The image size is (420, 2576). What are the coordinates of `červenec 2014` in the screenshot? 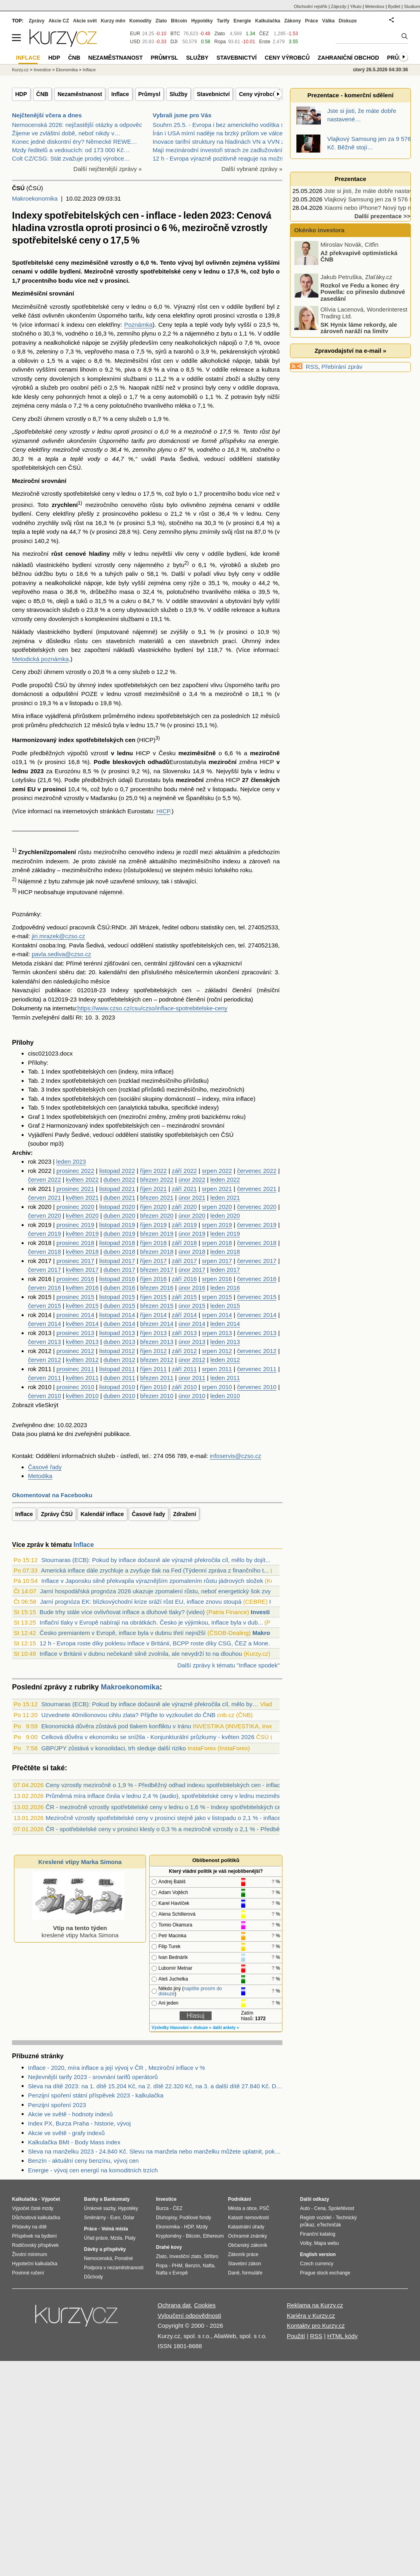 It's located at (257, 1314).